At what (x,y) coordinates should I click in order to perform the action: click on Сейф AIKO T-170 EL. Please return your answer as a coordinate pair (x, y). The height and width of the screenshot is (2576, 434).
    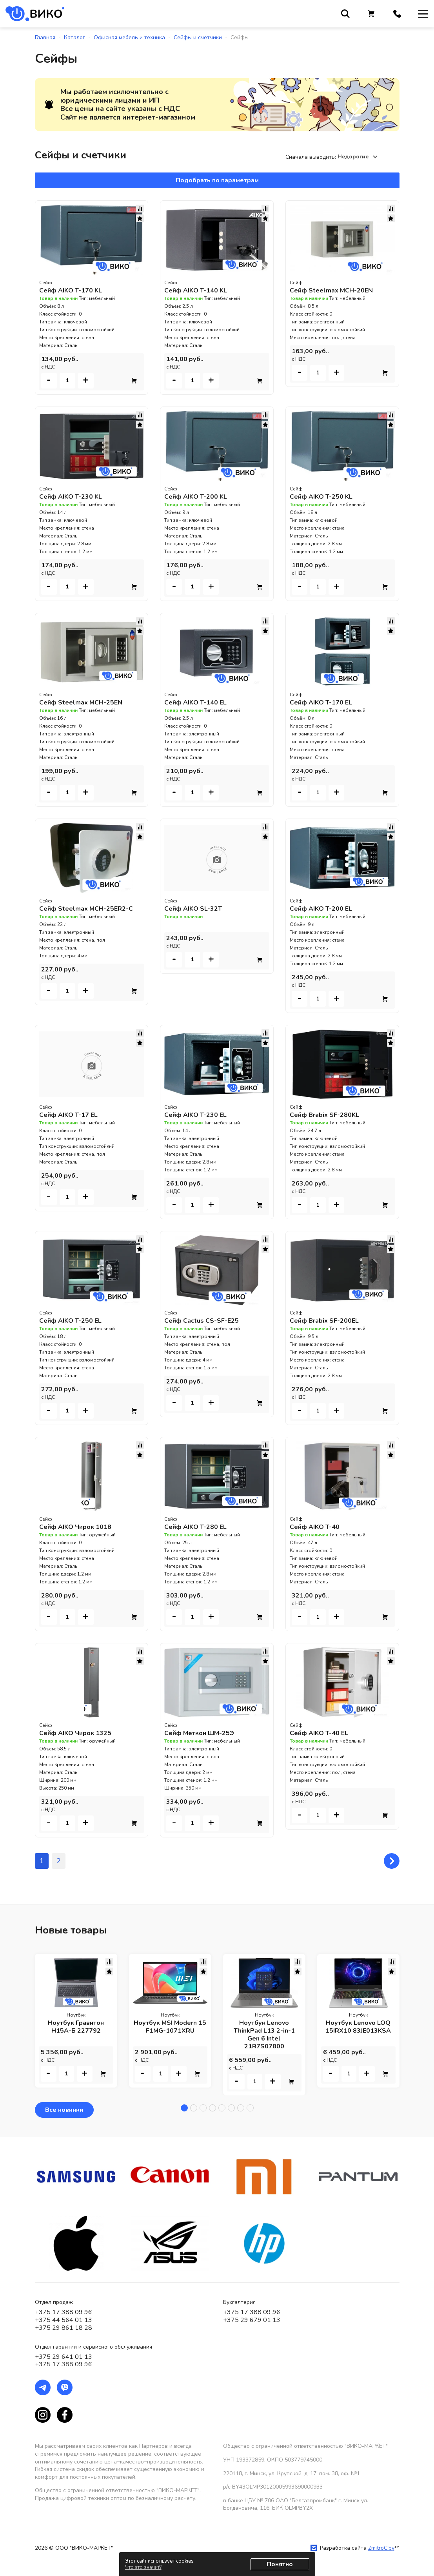
    Looking at the image, I should click on (321, 702).